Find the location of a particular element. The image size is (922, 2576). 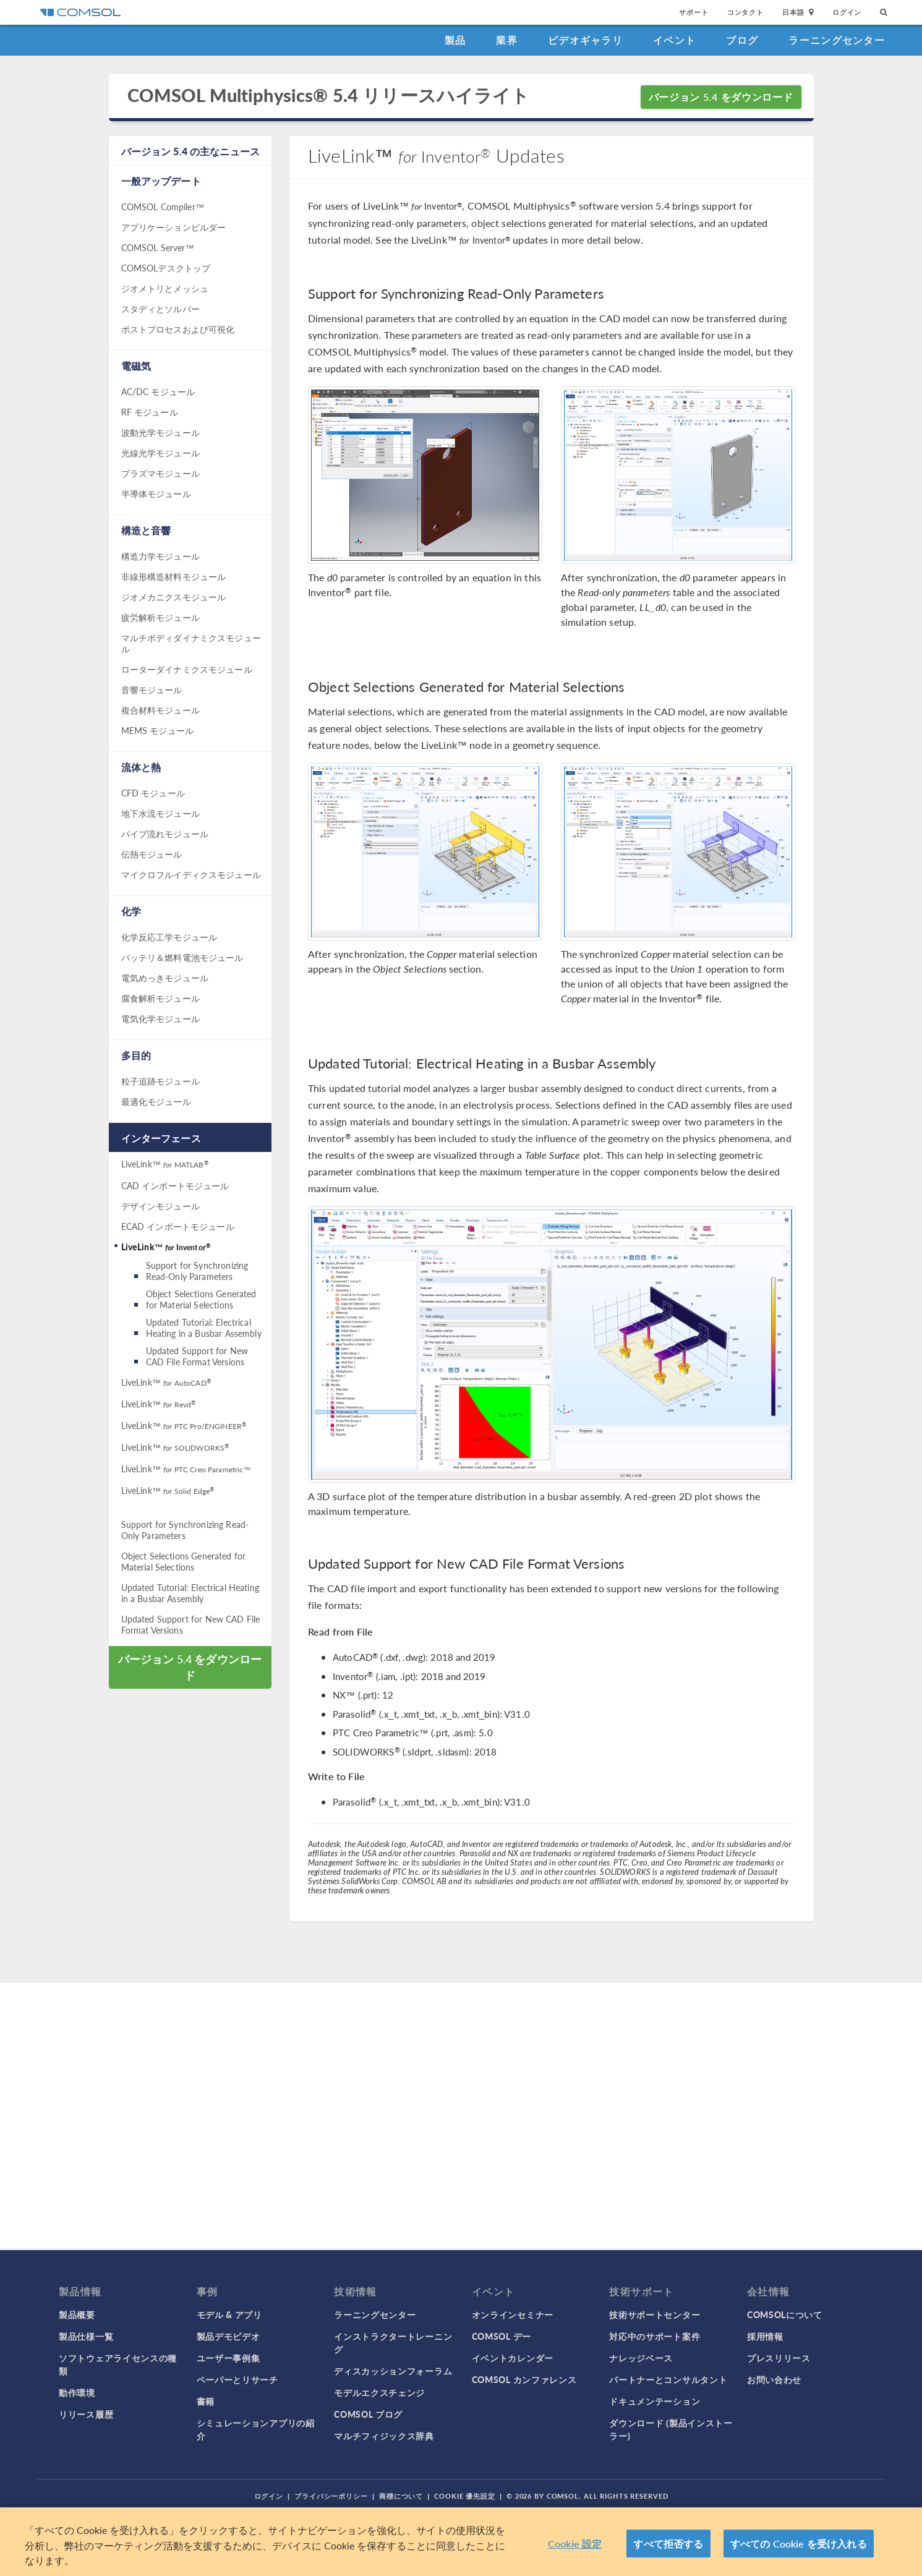

COMSOL Compiler™ is located at coordinates (162, 206).